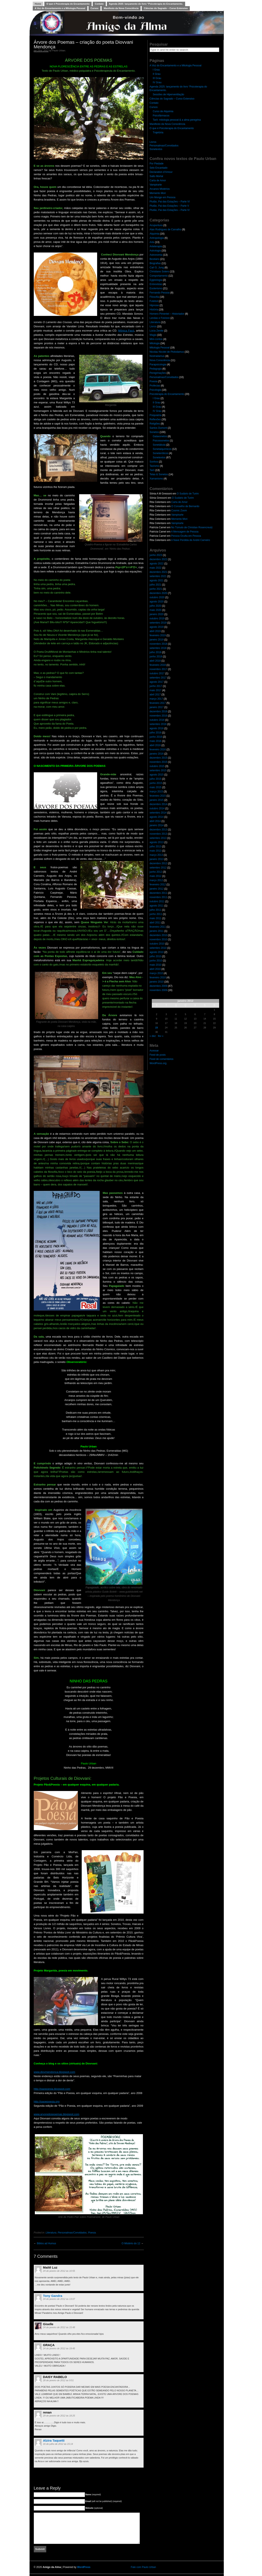 The width and height of the screenshot is (262, 2576). What do you see at coordinates (157, 73) in the screenshot?
I see `II Grau` at bounding box center [157, 73].